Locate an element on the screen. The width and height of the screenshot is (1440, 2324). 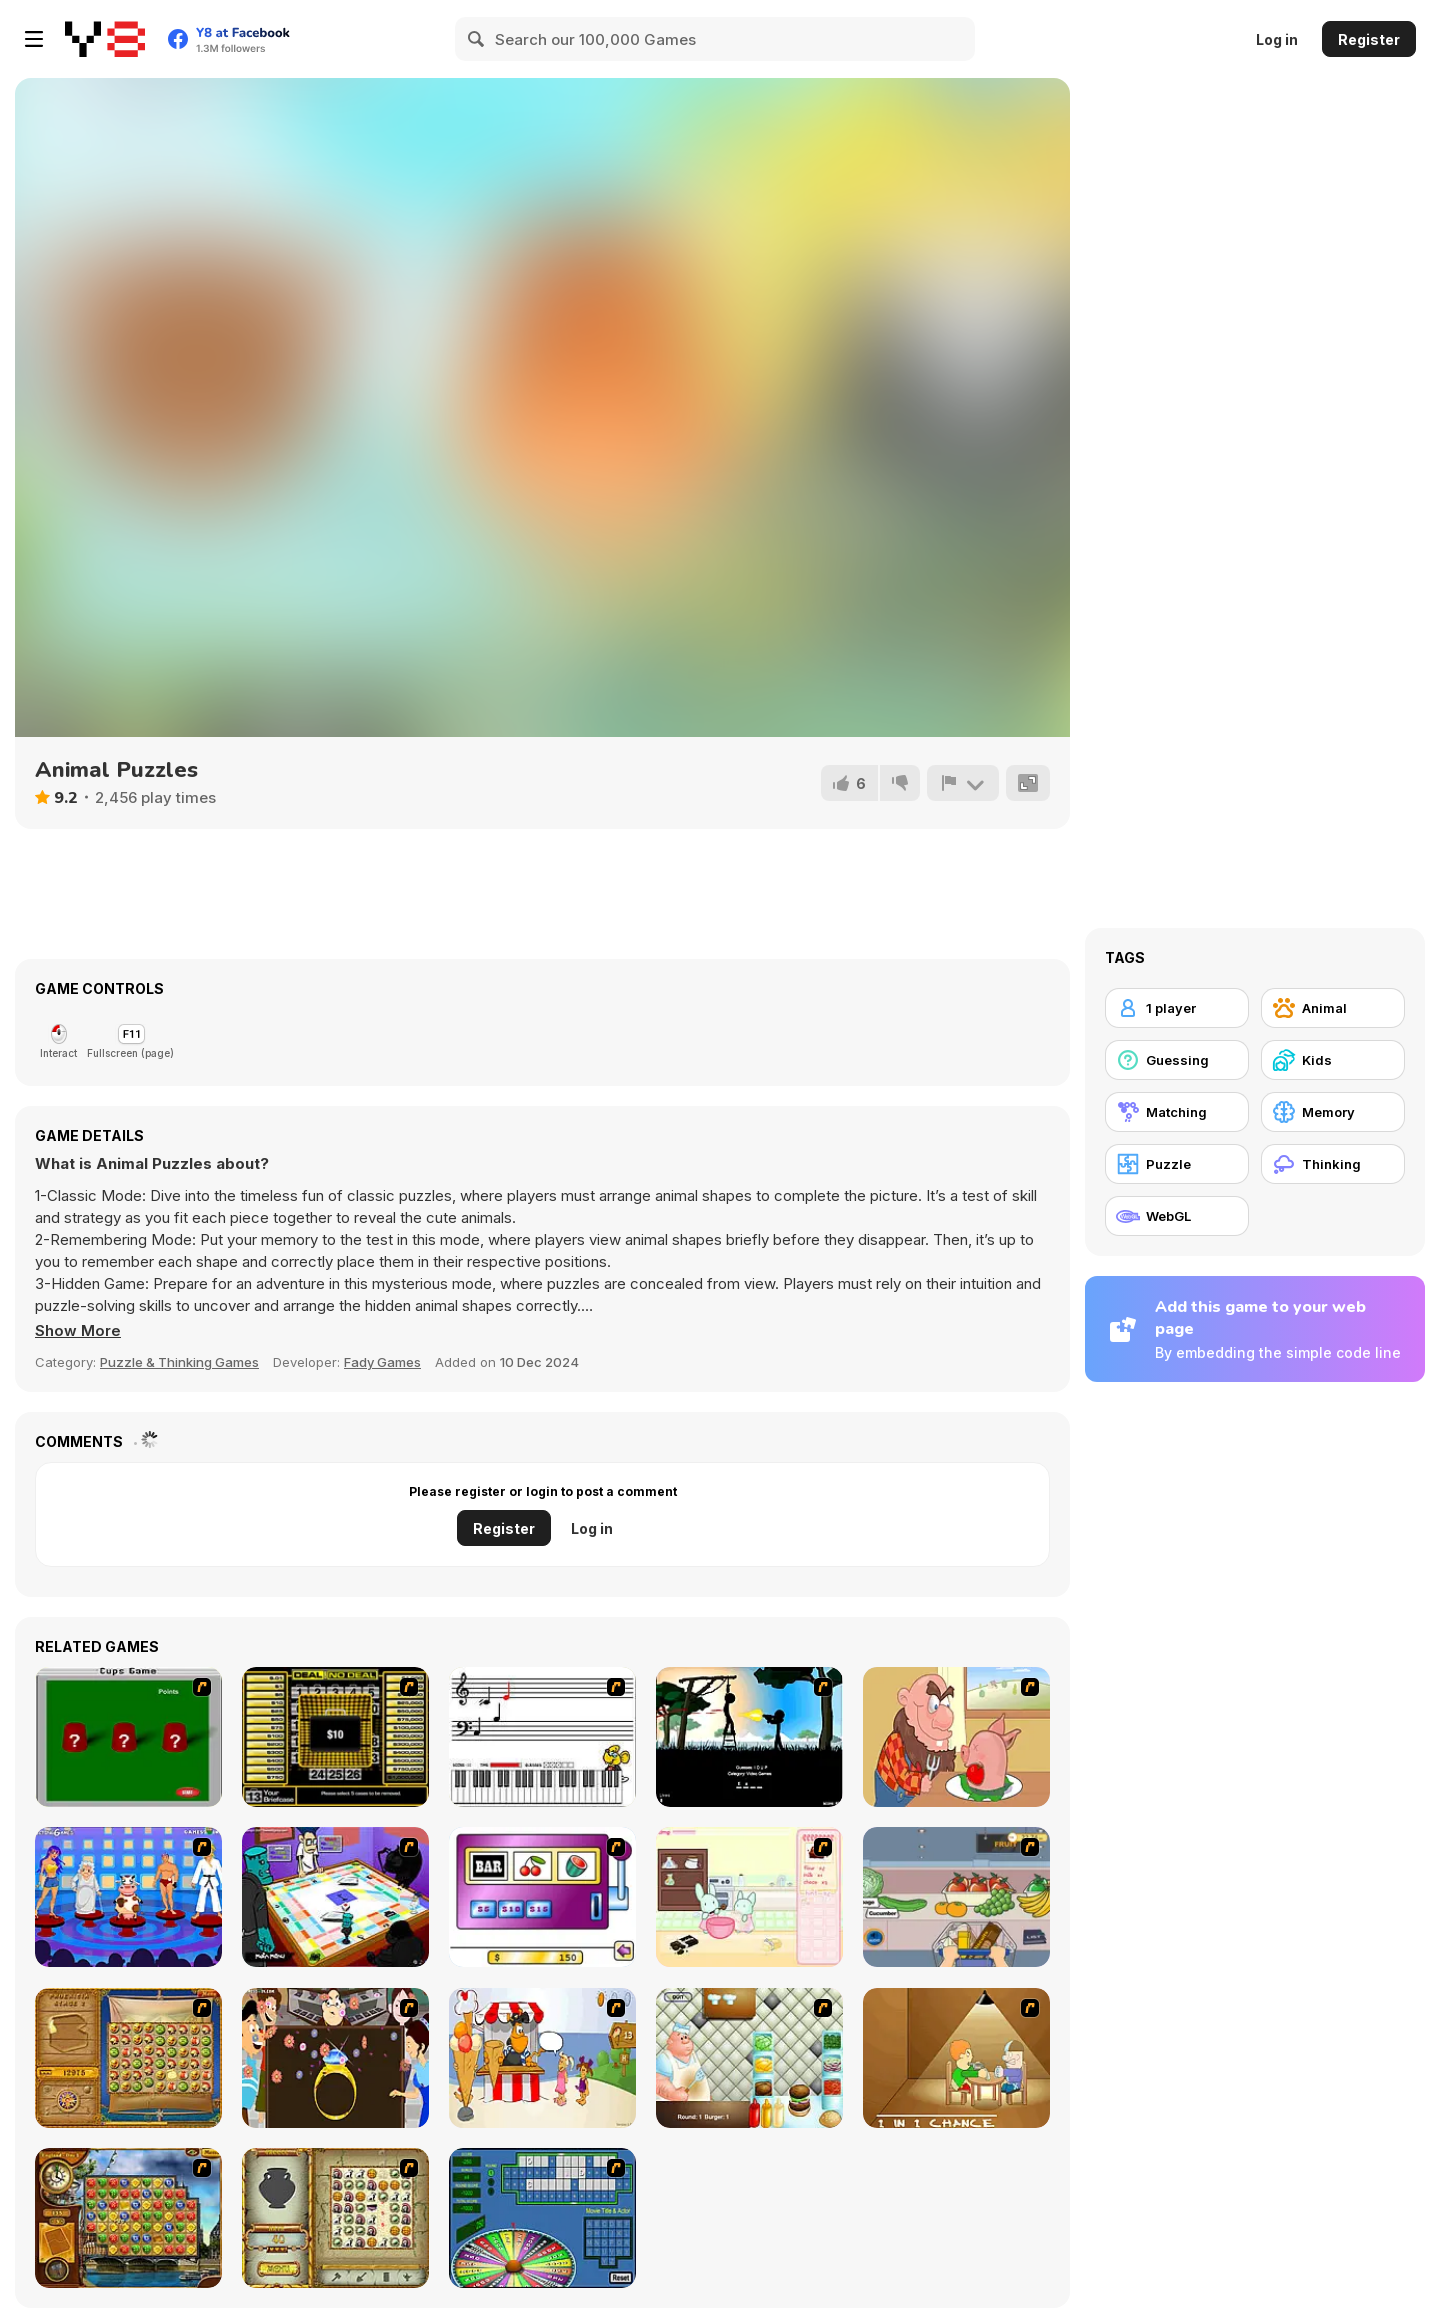
[Kids] is located at coordinates (1333, 1060).